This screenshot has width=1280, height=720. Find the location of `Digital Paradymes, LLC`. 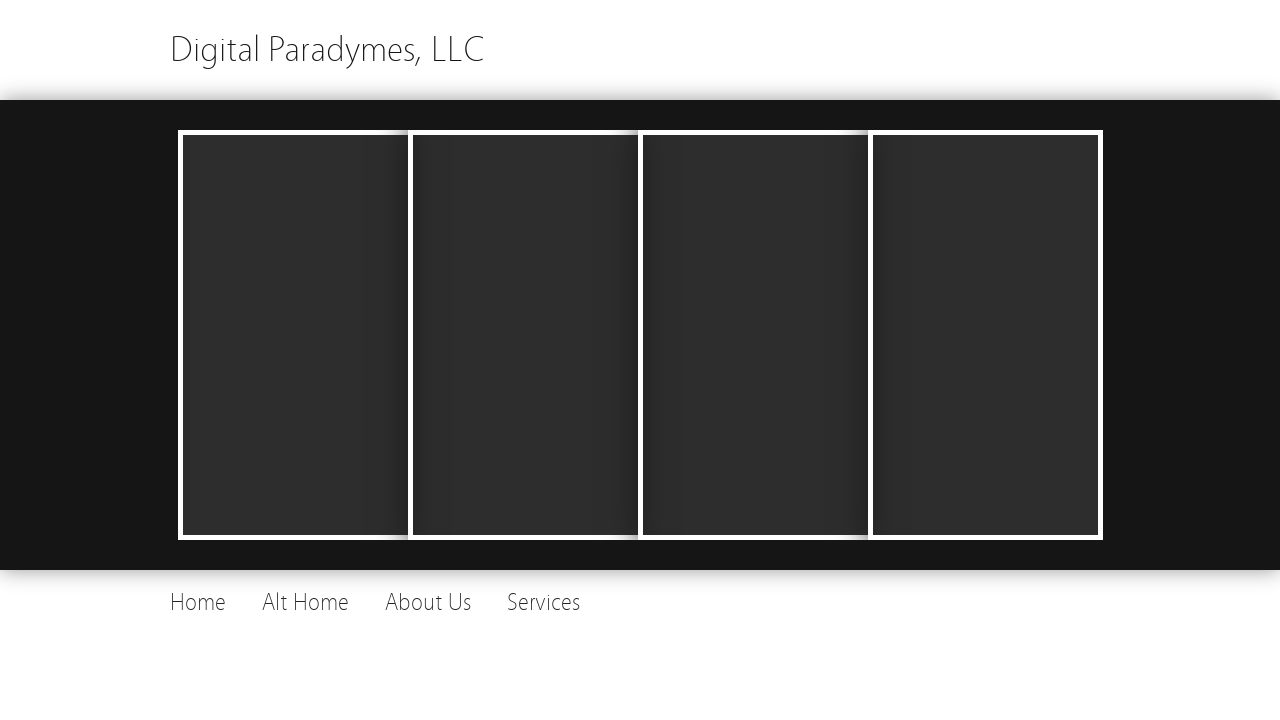

Digital Paradymes, LLC is located at coordinates (327, 49).